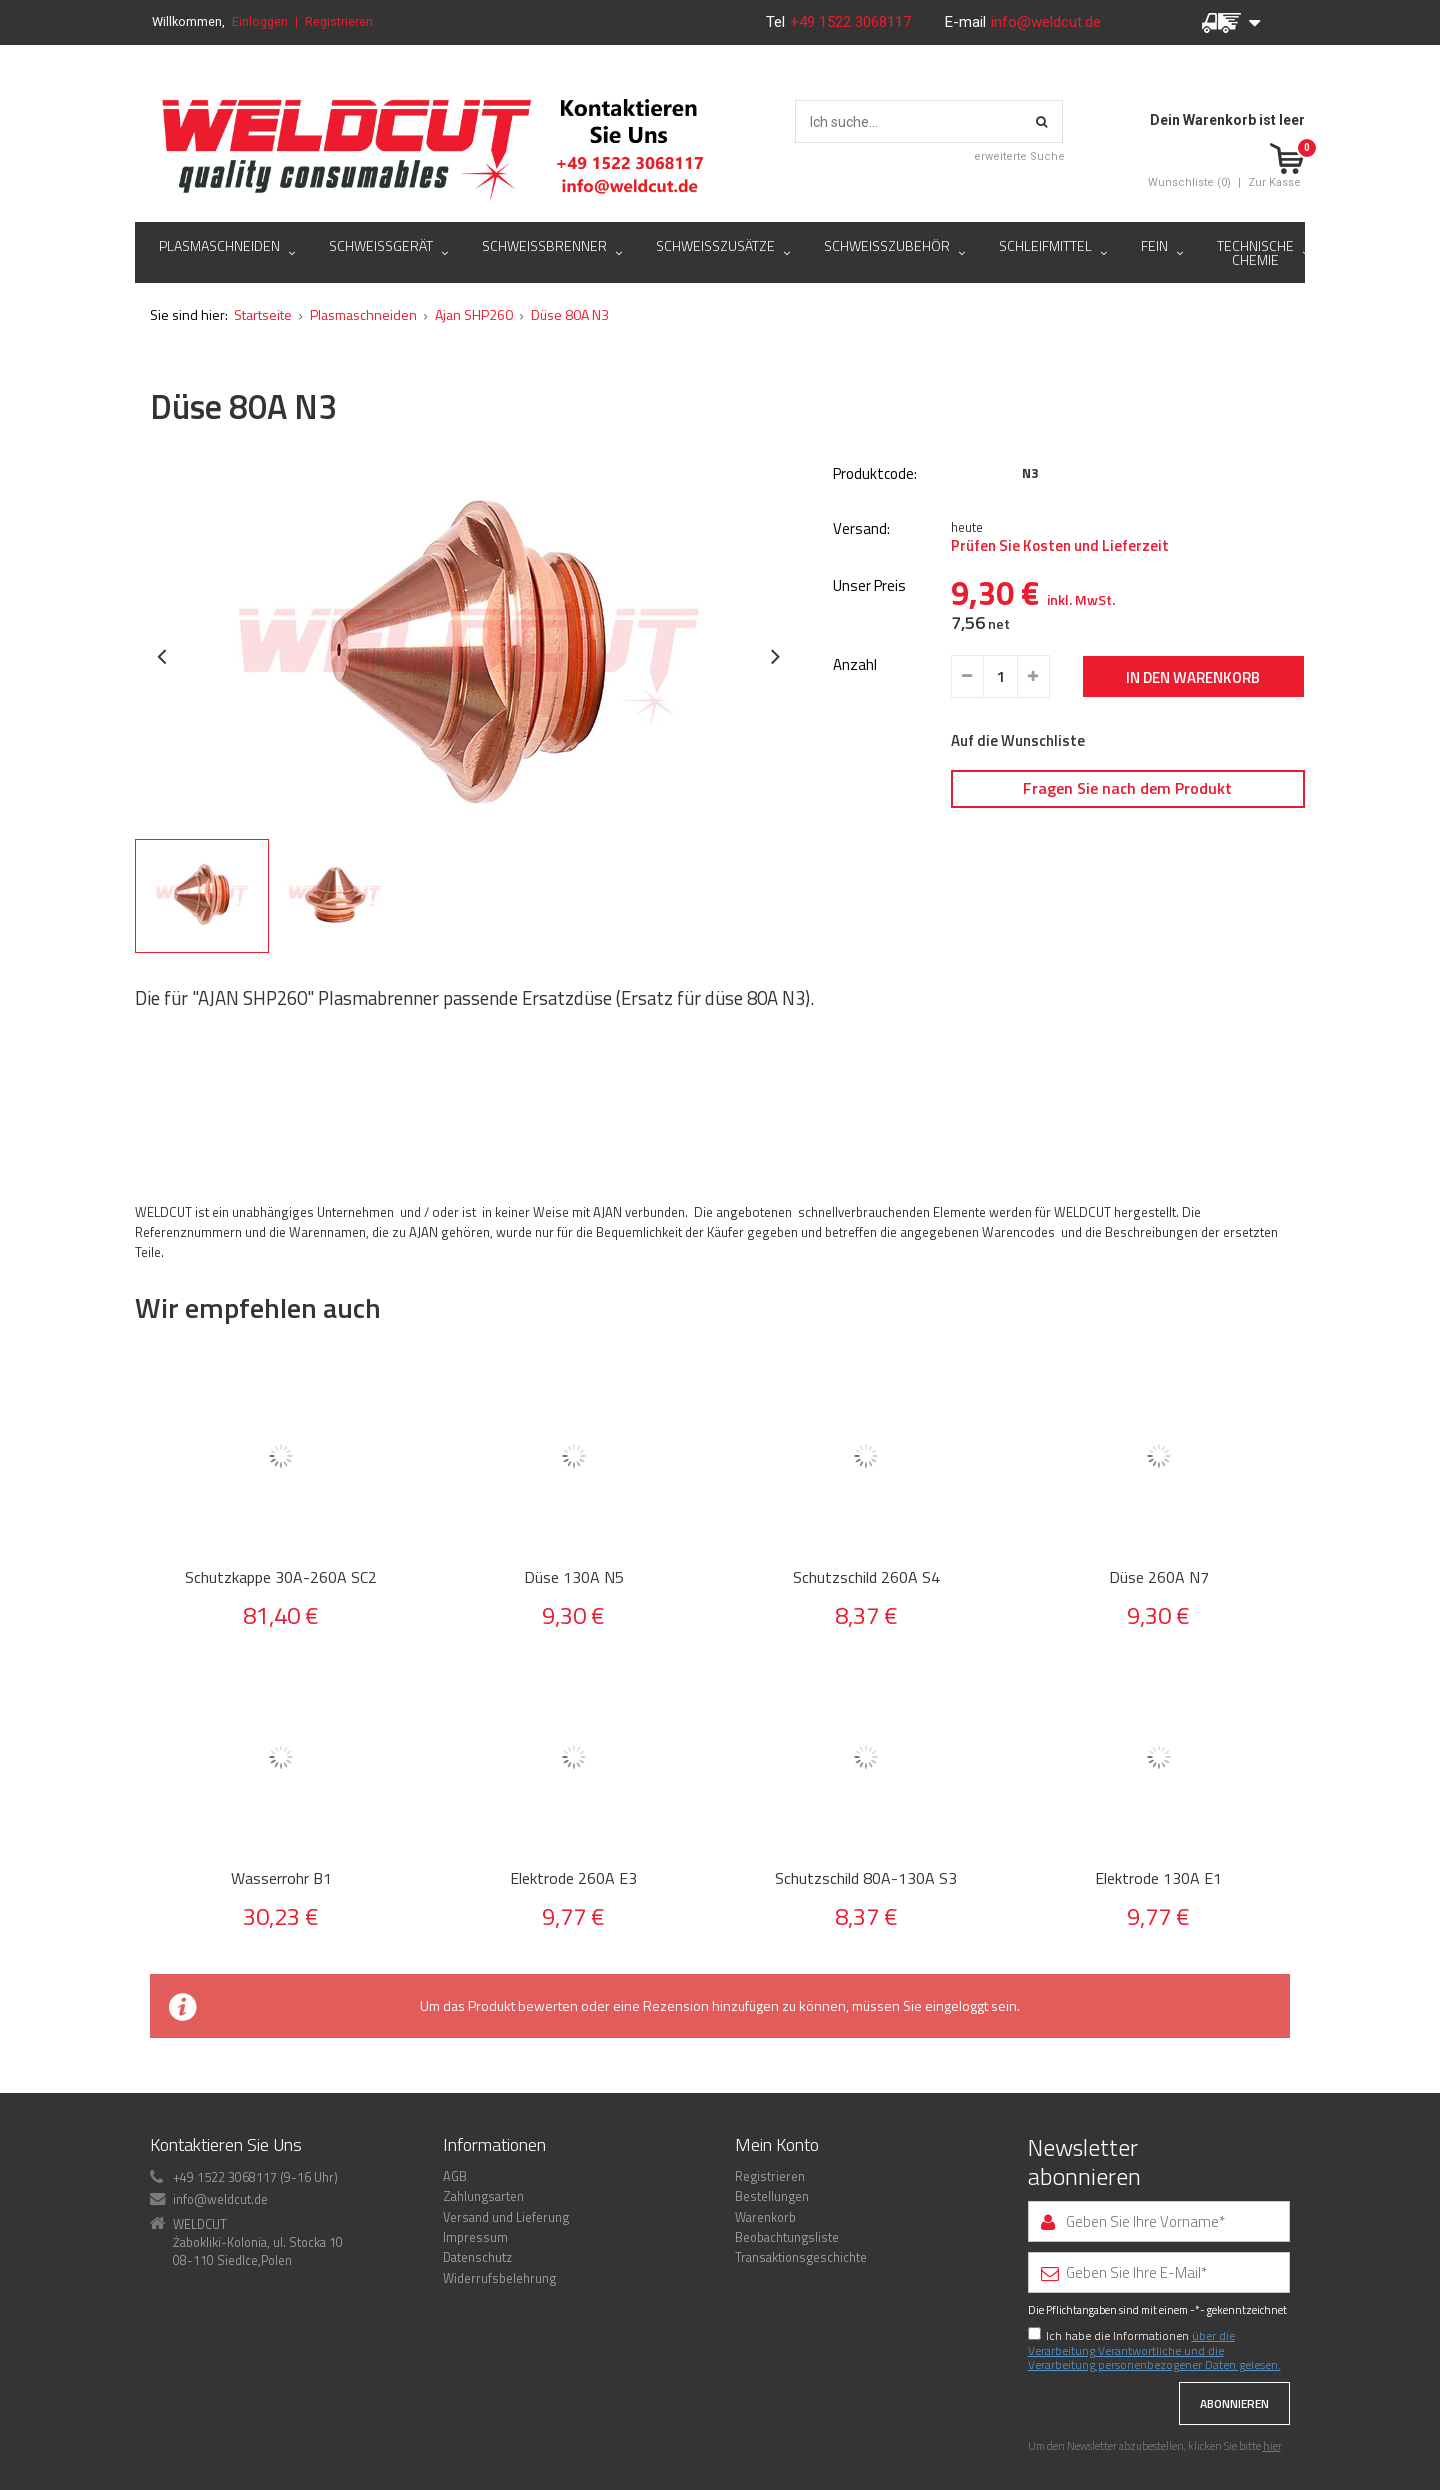 This screenshot has width=1440, height=2490. I want to click on Zur Kasse, so click(1274, 182).